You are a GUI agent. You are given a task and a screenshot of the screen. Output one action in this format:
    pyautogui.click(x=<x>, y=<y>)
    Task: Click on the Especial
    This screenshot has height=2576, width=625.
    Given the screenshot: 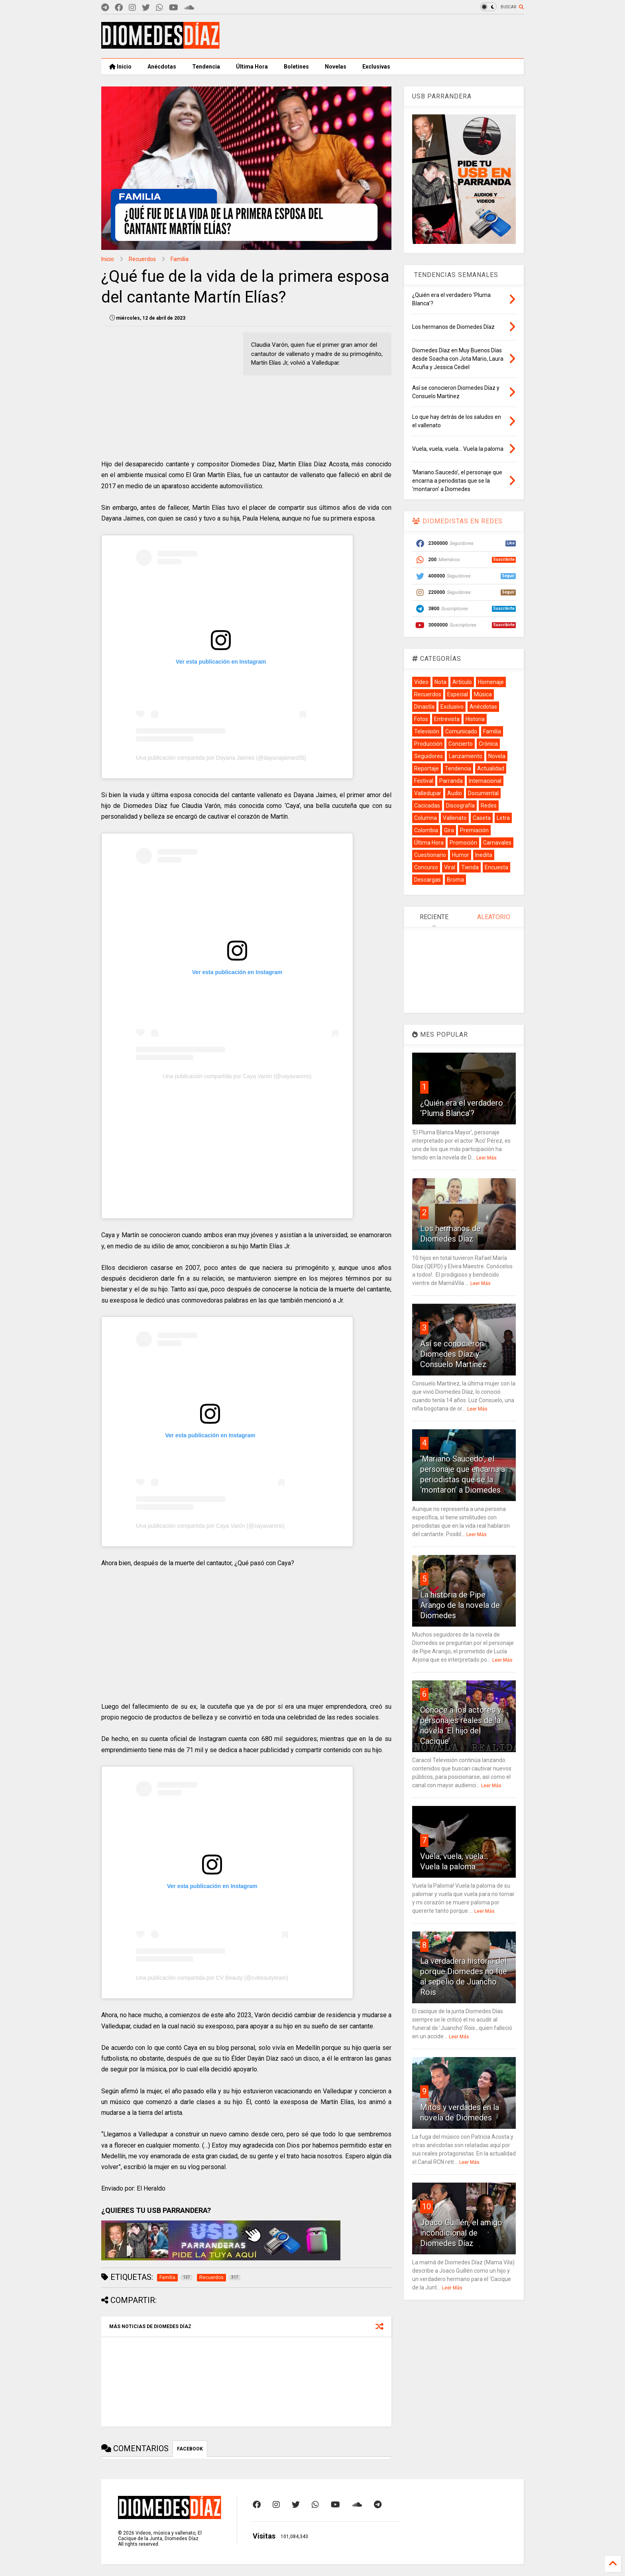 What is the action you would take?
    pyautogui.click(x=457, y=694)
    